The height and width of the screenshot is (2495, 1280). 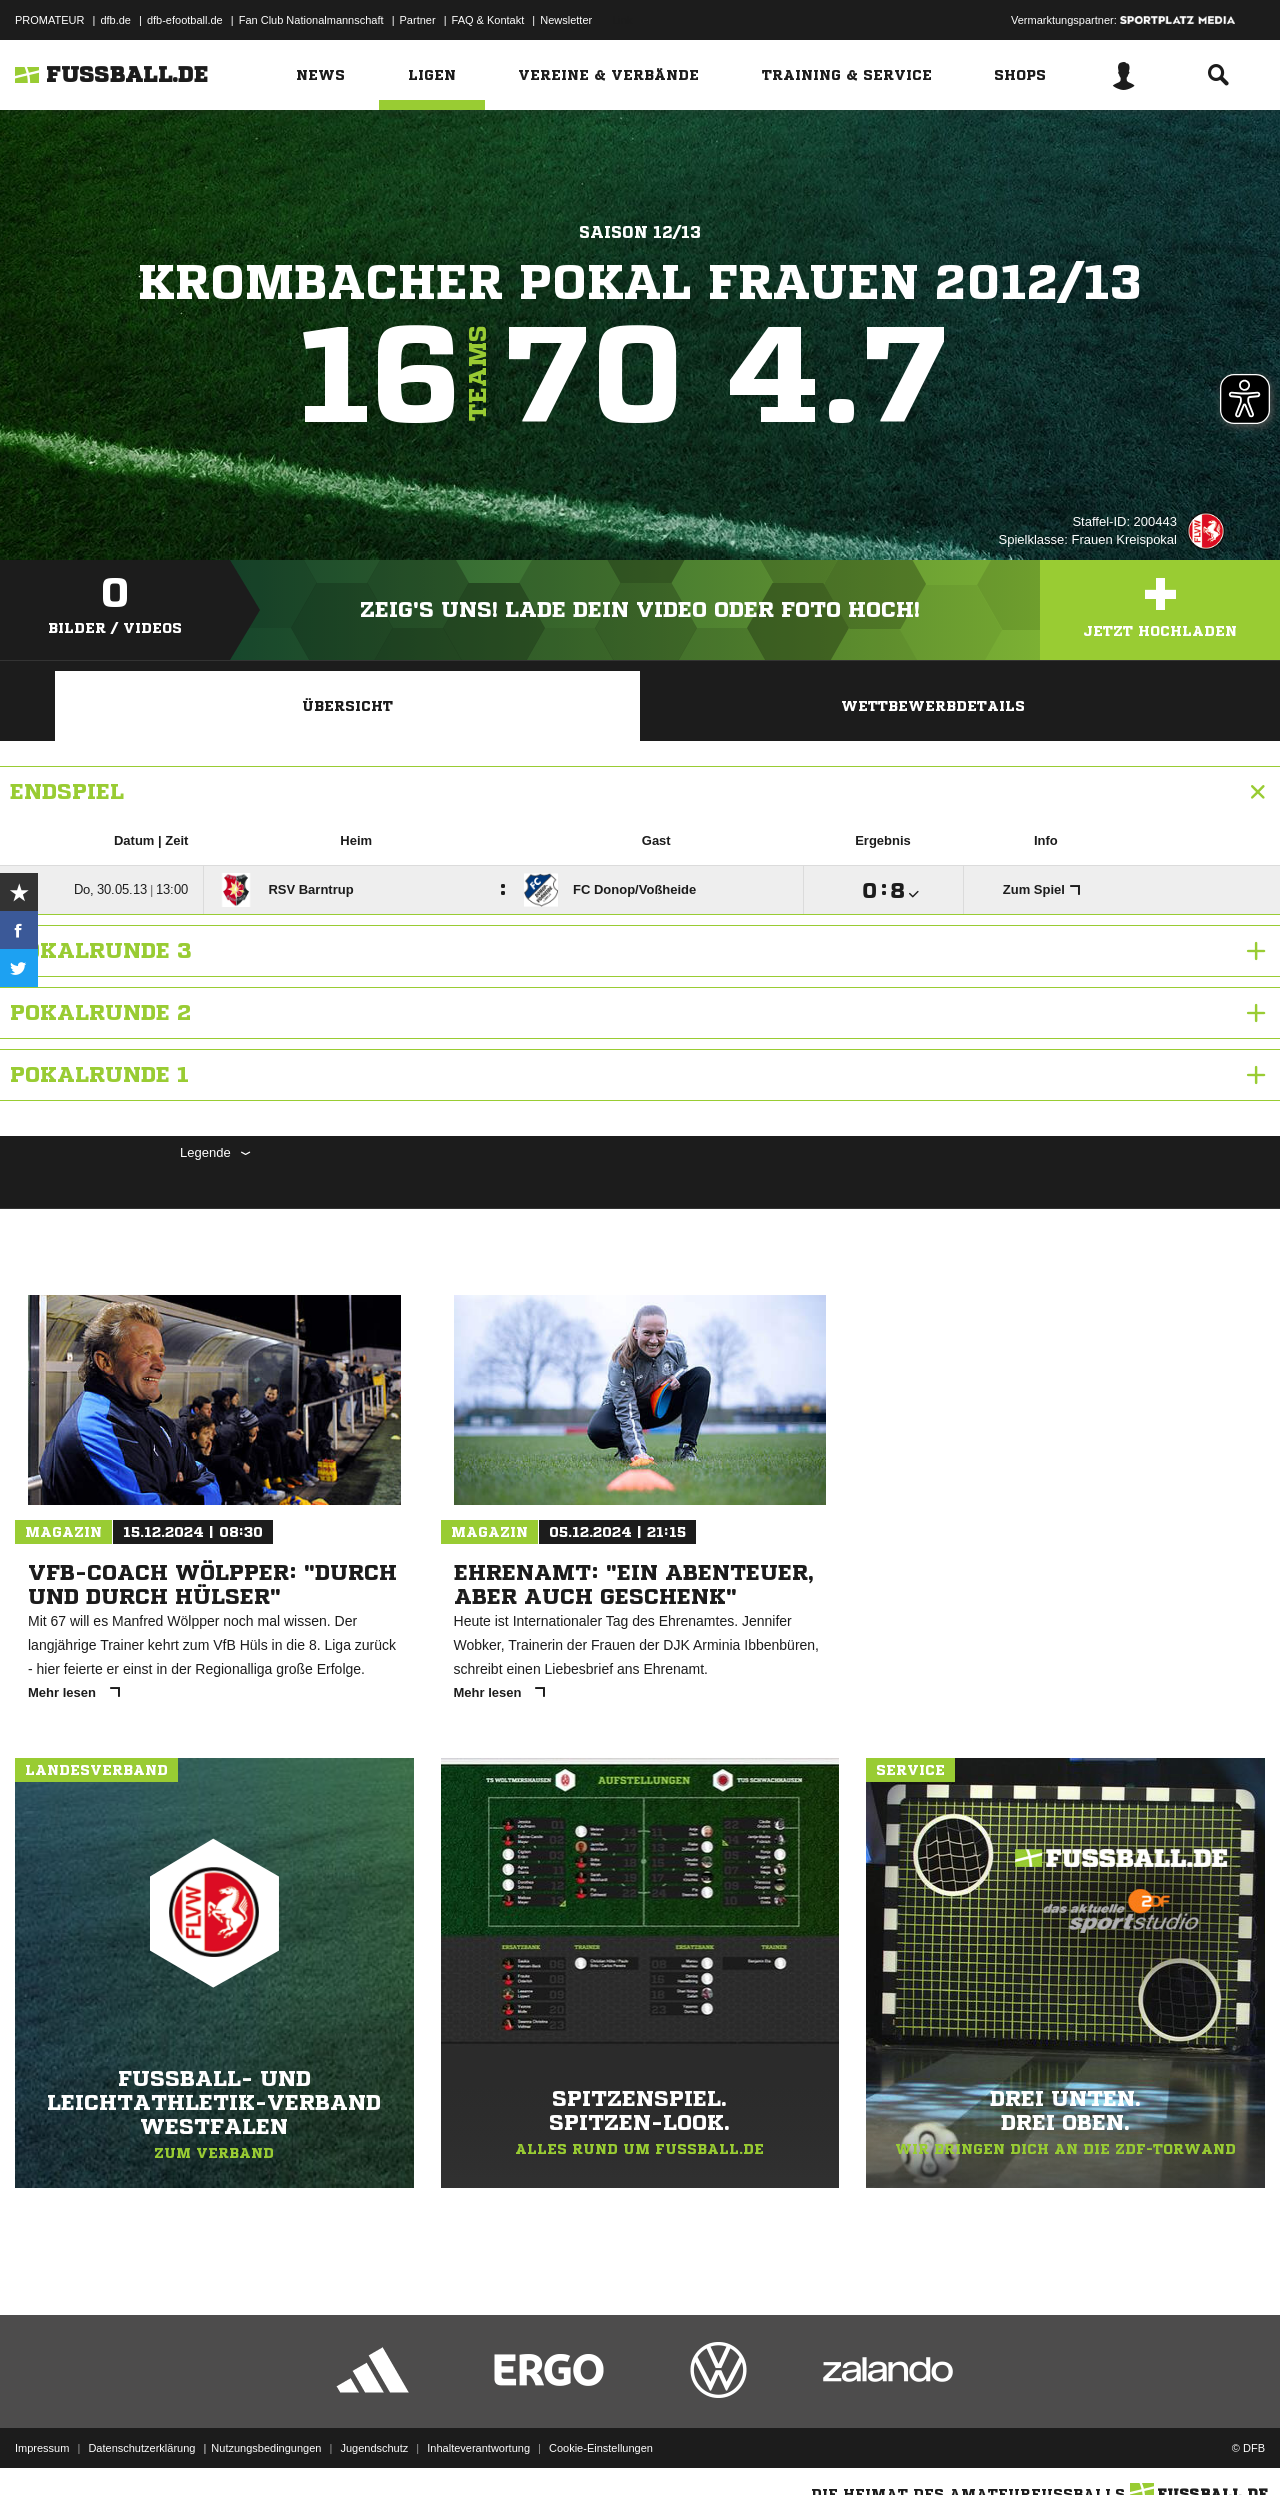 What do you see at coordinates (566, 20) in the screenshot?
I see `Newsletter` at bounding box center [566, 20].